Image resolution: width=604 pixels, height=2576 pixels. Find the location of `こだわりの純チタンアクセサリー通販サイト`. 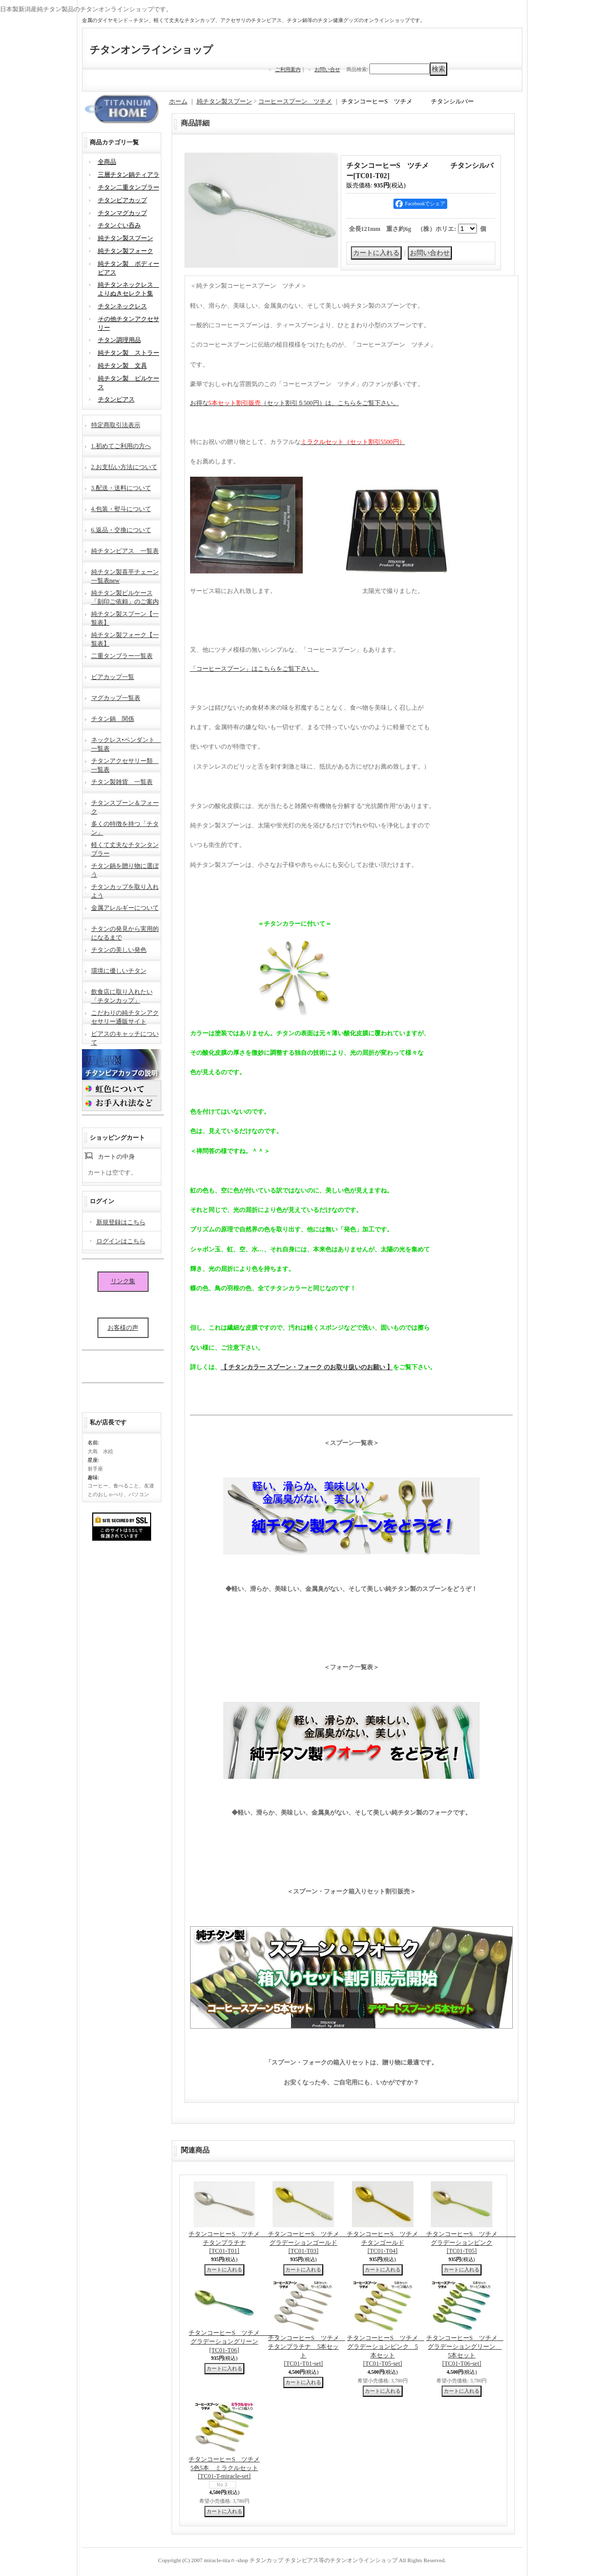

こだわりの純チタンアクセサリー通販サイト is located at coordinates (125, 1016).